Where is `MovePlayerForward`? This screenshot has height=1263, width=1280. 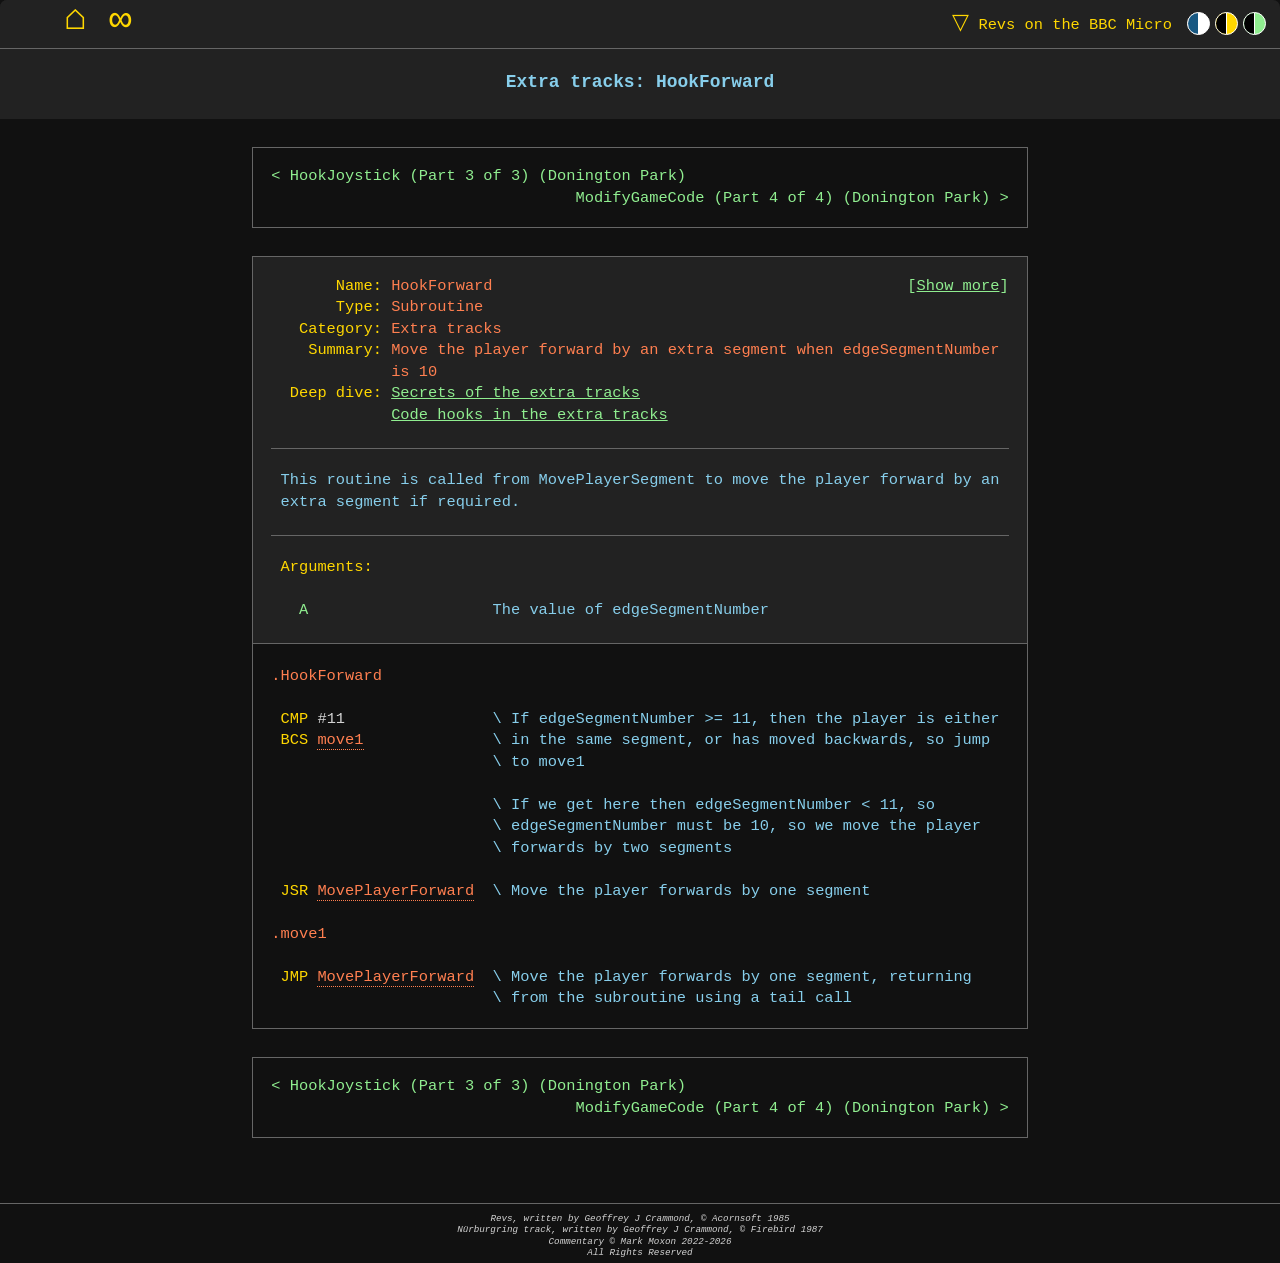
MovePlayerForward is located at coordinates (395, 891).